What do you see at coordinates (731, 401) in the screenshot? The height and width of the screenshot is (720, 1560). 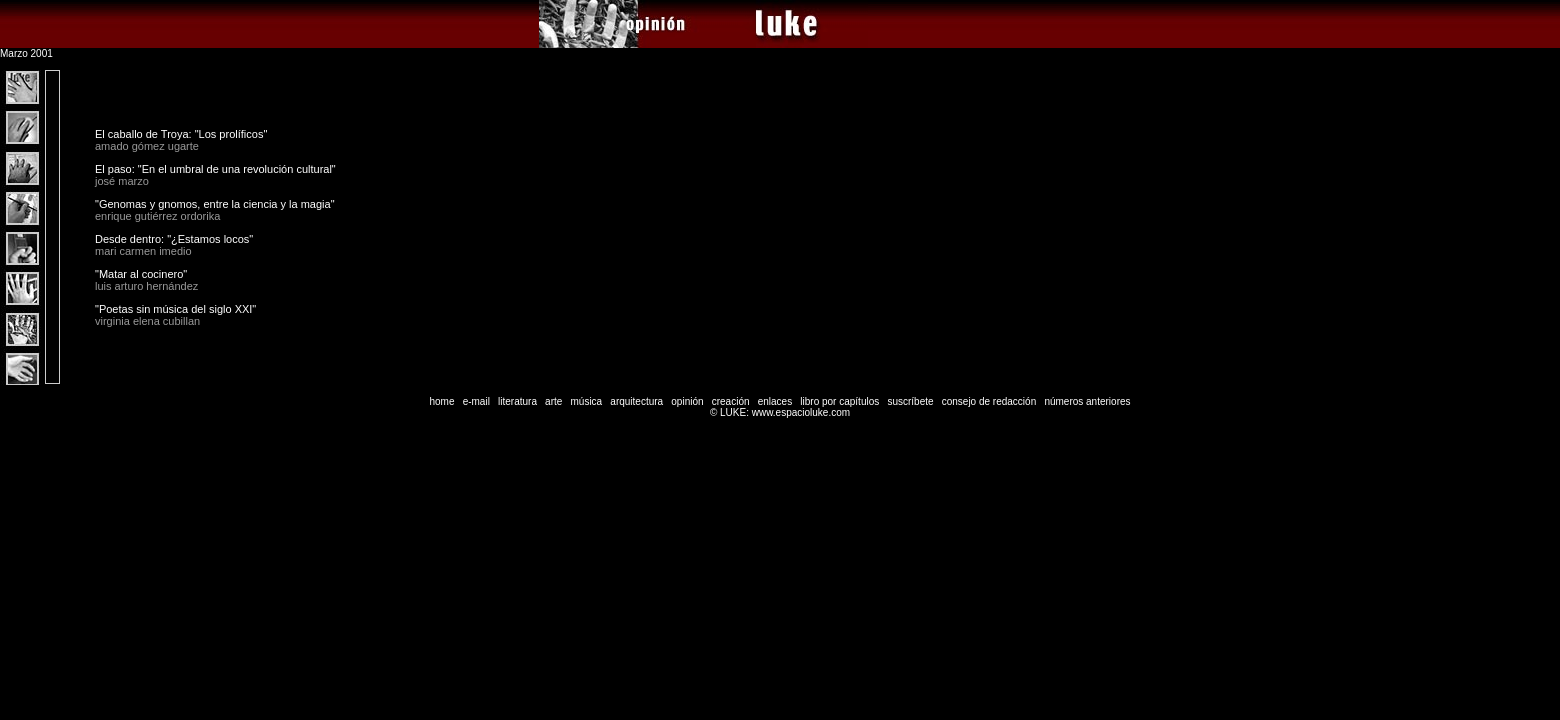 I see `creación` at bounding box center [731, 401].